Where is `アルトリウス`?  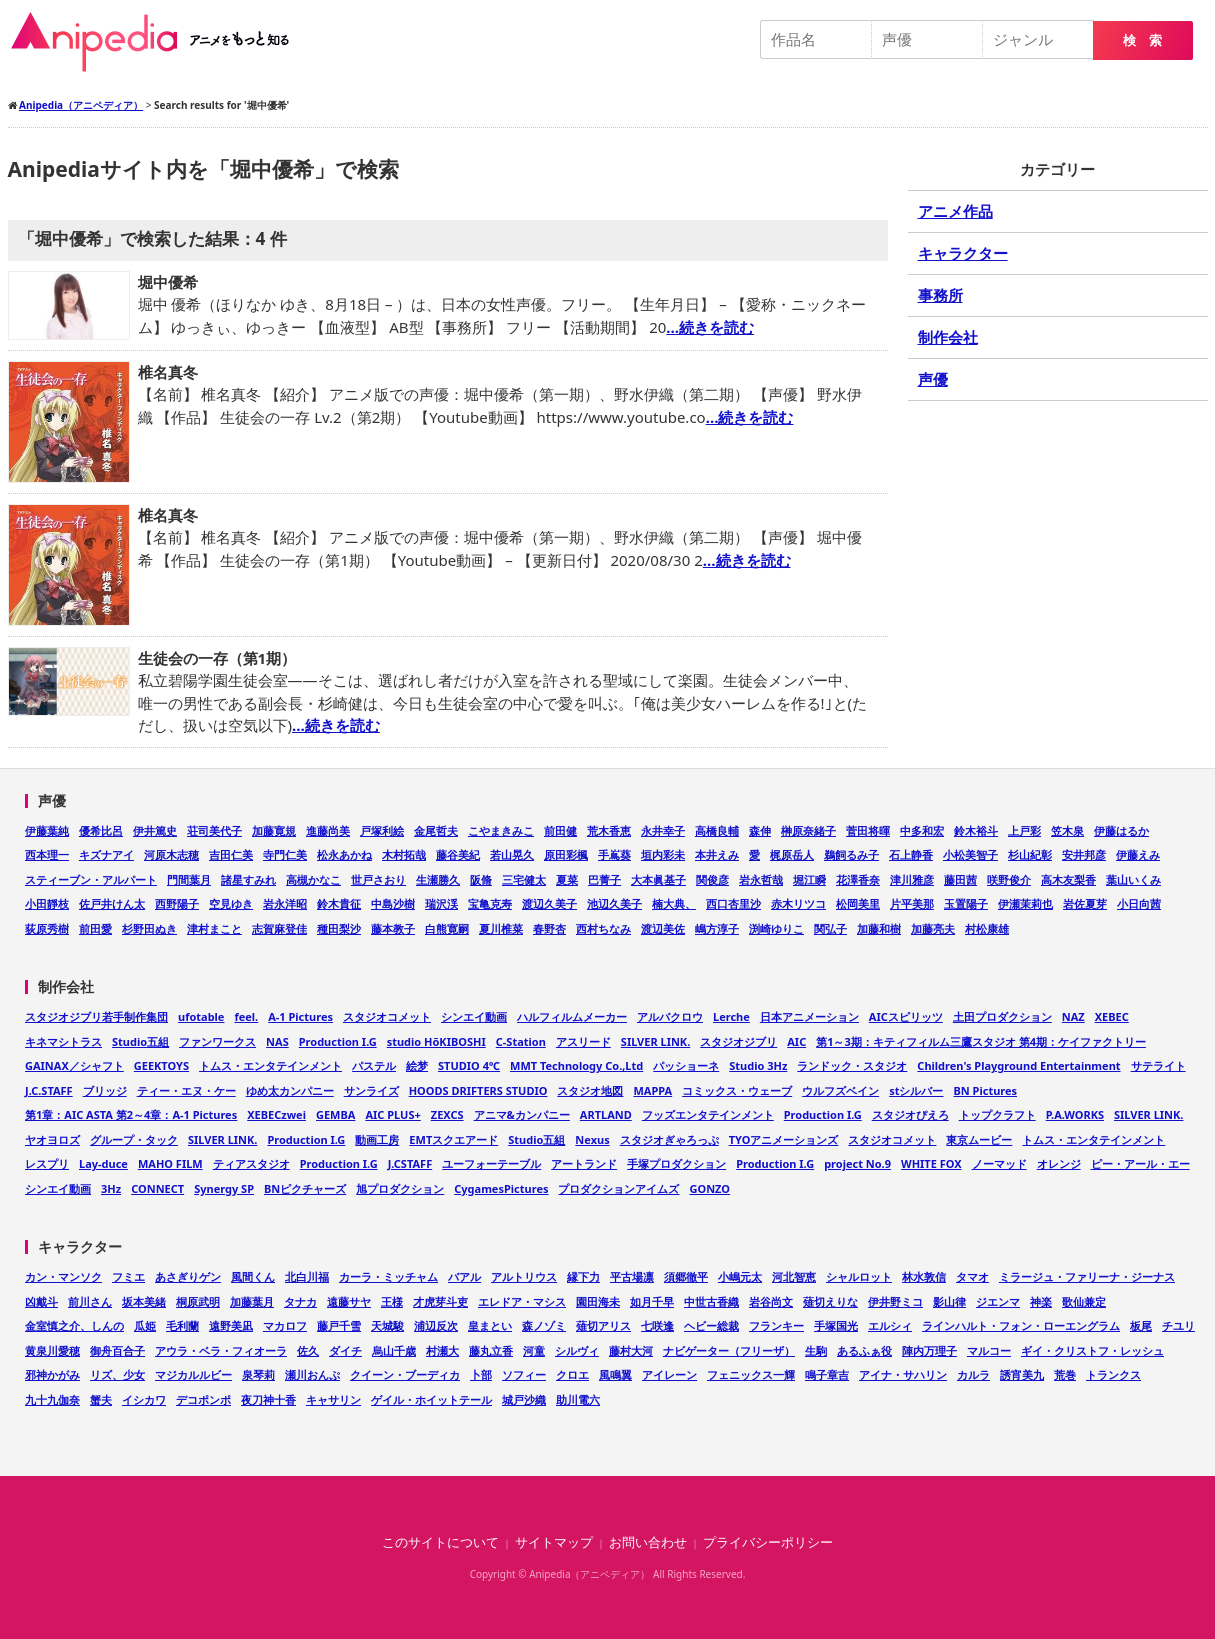 アルトリウス is located at coordinates (524, 1276).